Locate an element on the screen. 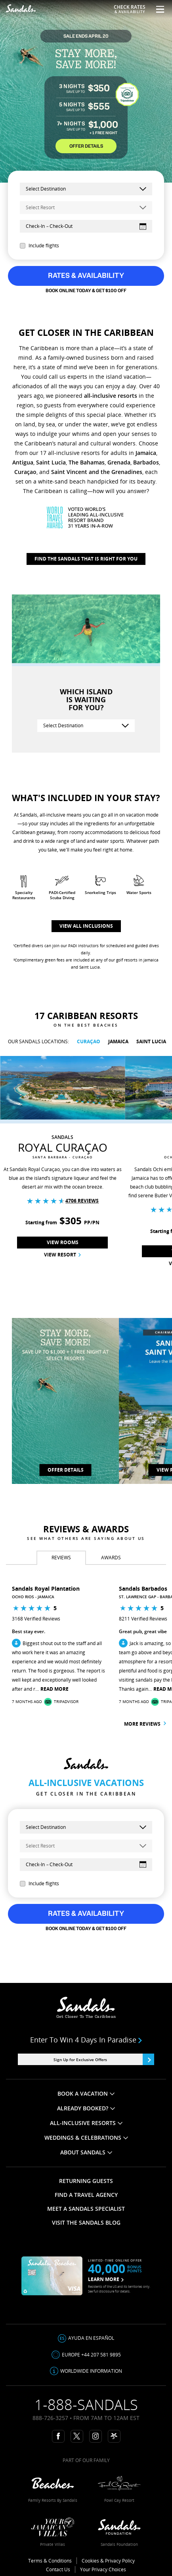 Image resolution: width=172 pixels, height=2576 pixels. Jamaica is located at coordinates (146, 453).